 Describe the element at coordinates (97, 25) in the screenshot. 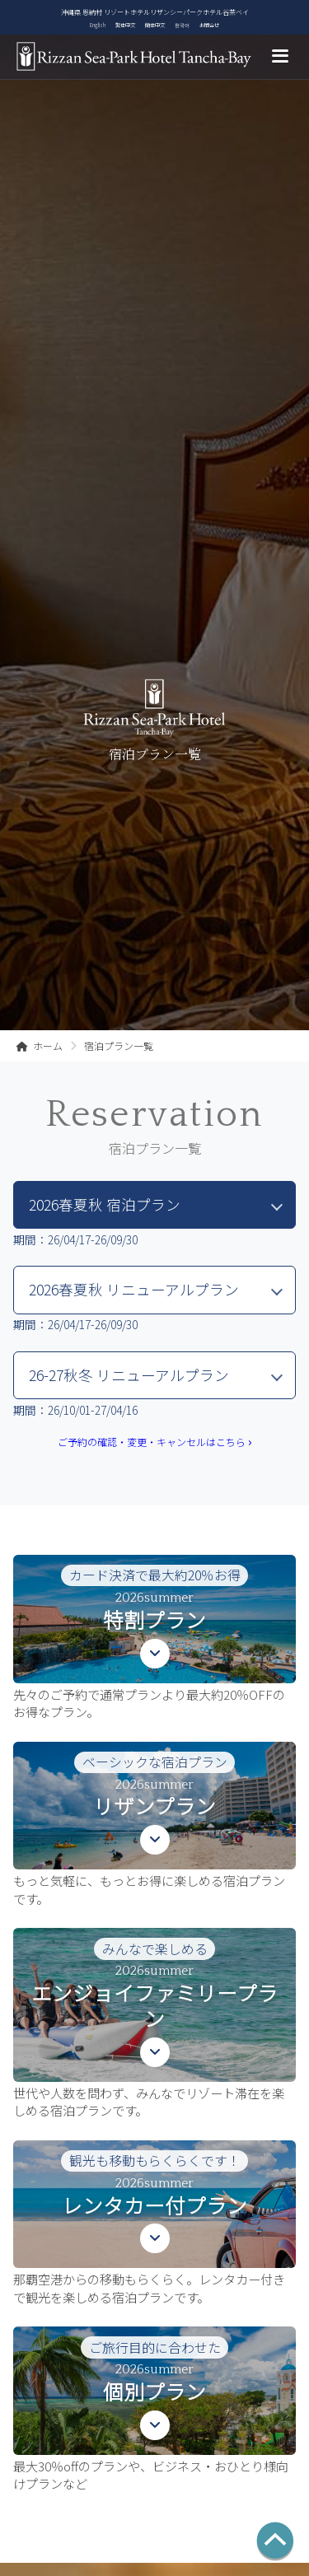

I see `English` at that location.